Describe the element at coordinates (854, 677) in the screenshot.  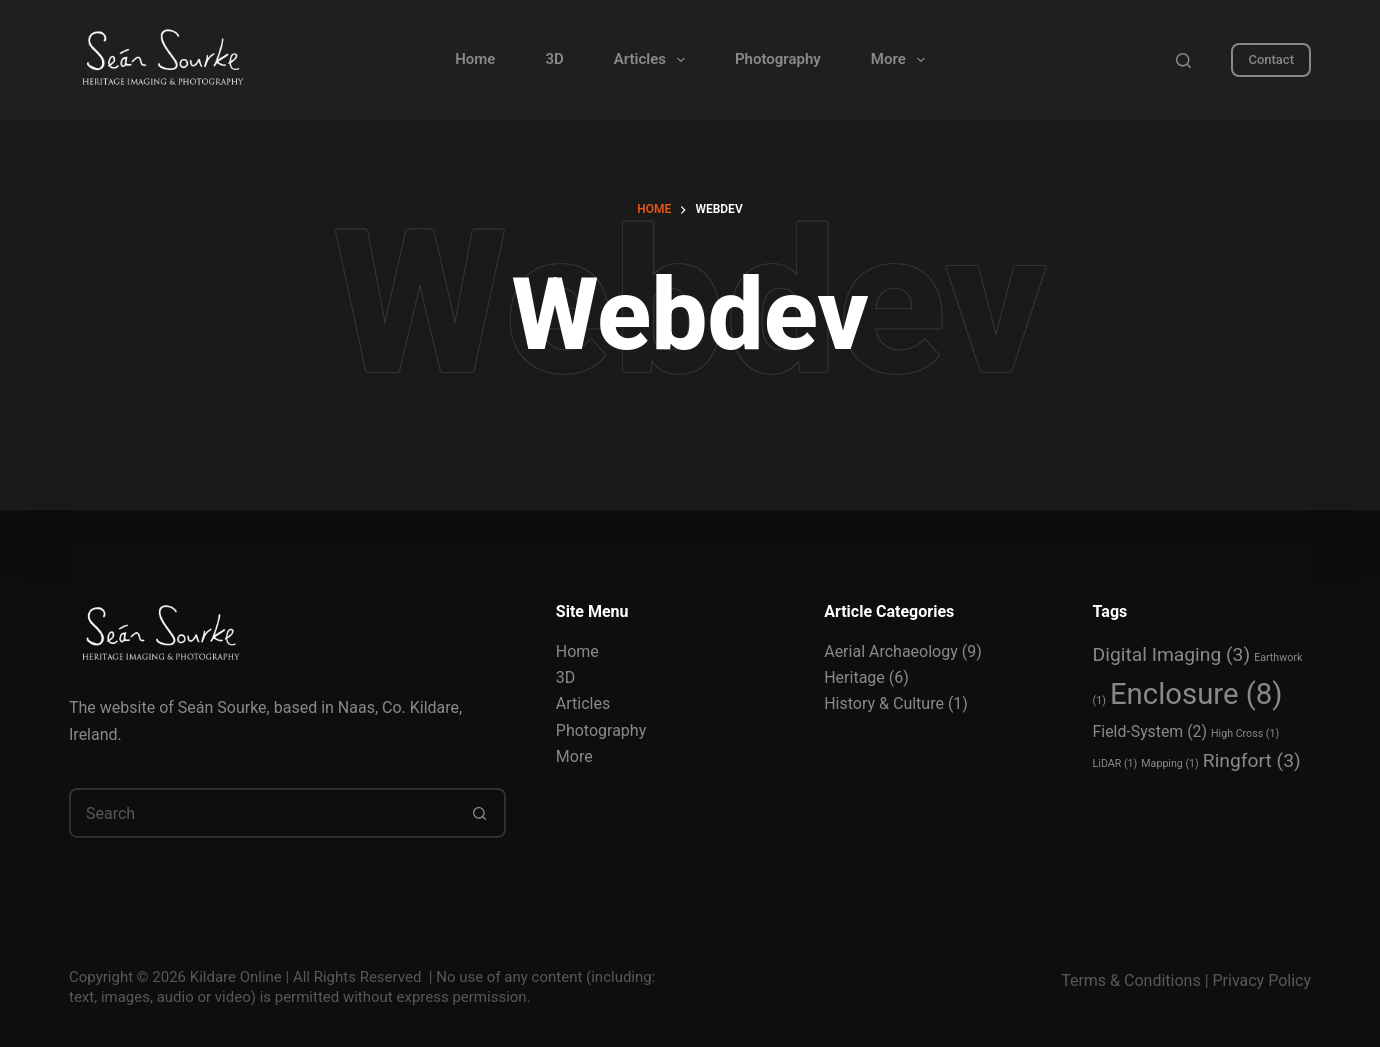
I see `Heritage` at that location.